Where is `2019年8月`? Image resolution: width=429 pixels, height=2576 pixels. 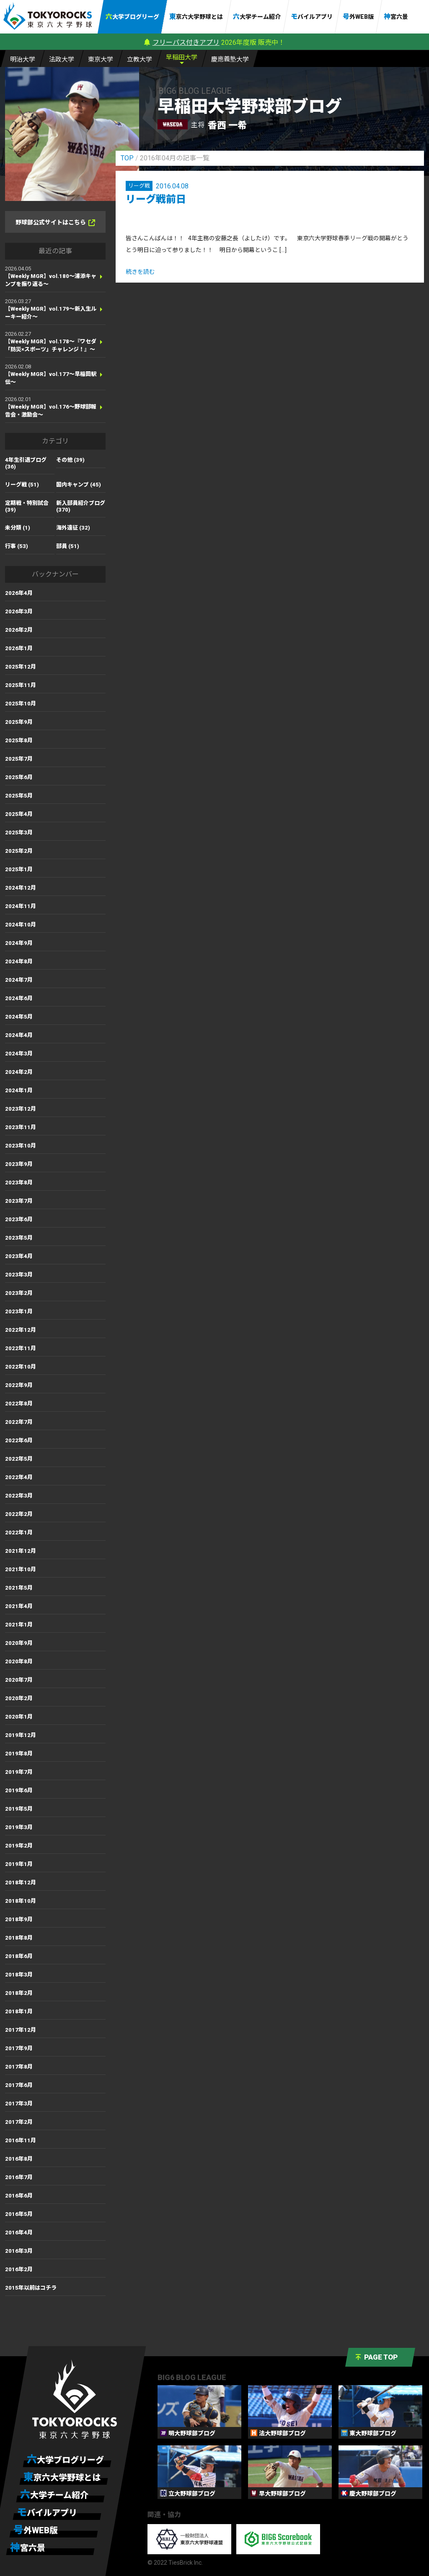 2019年8月 is located at coordinates (19, 1753).